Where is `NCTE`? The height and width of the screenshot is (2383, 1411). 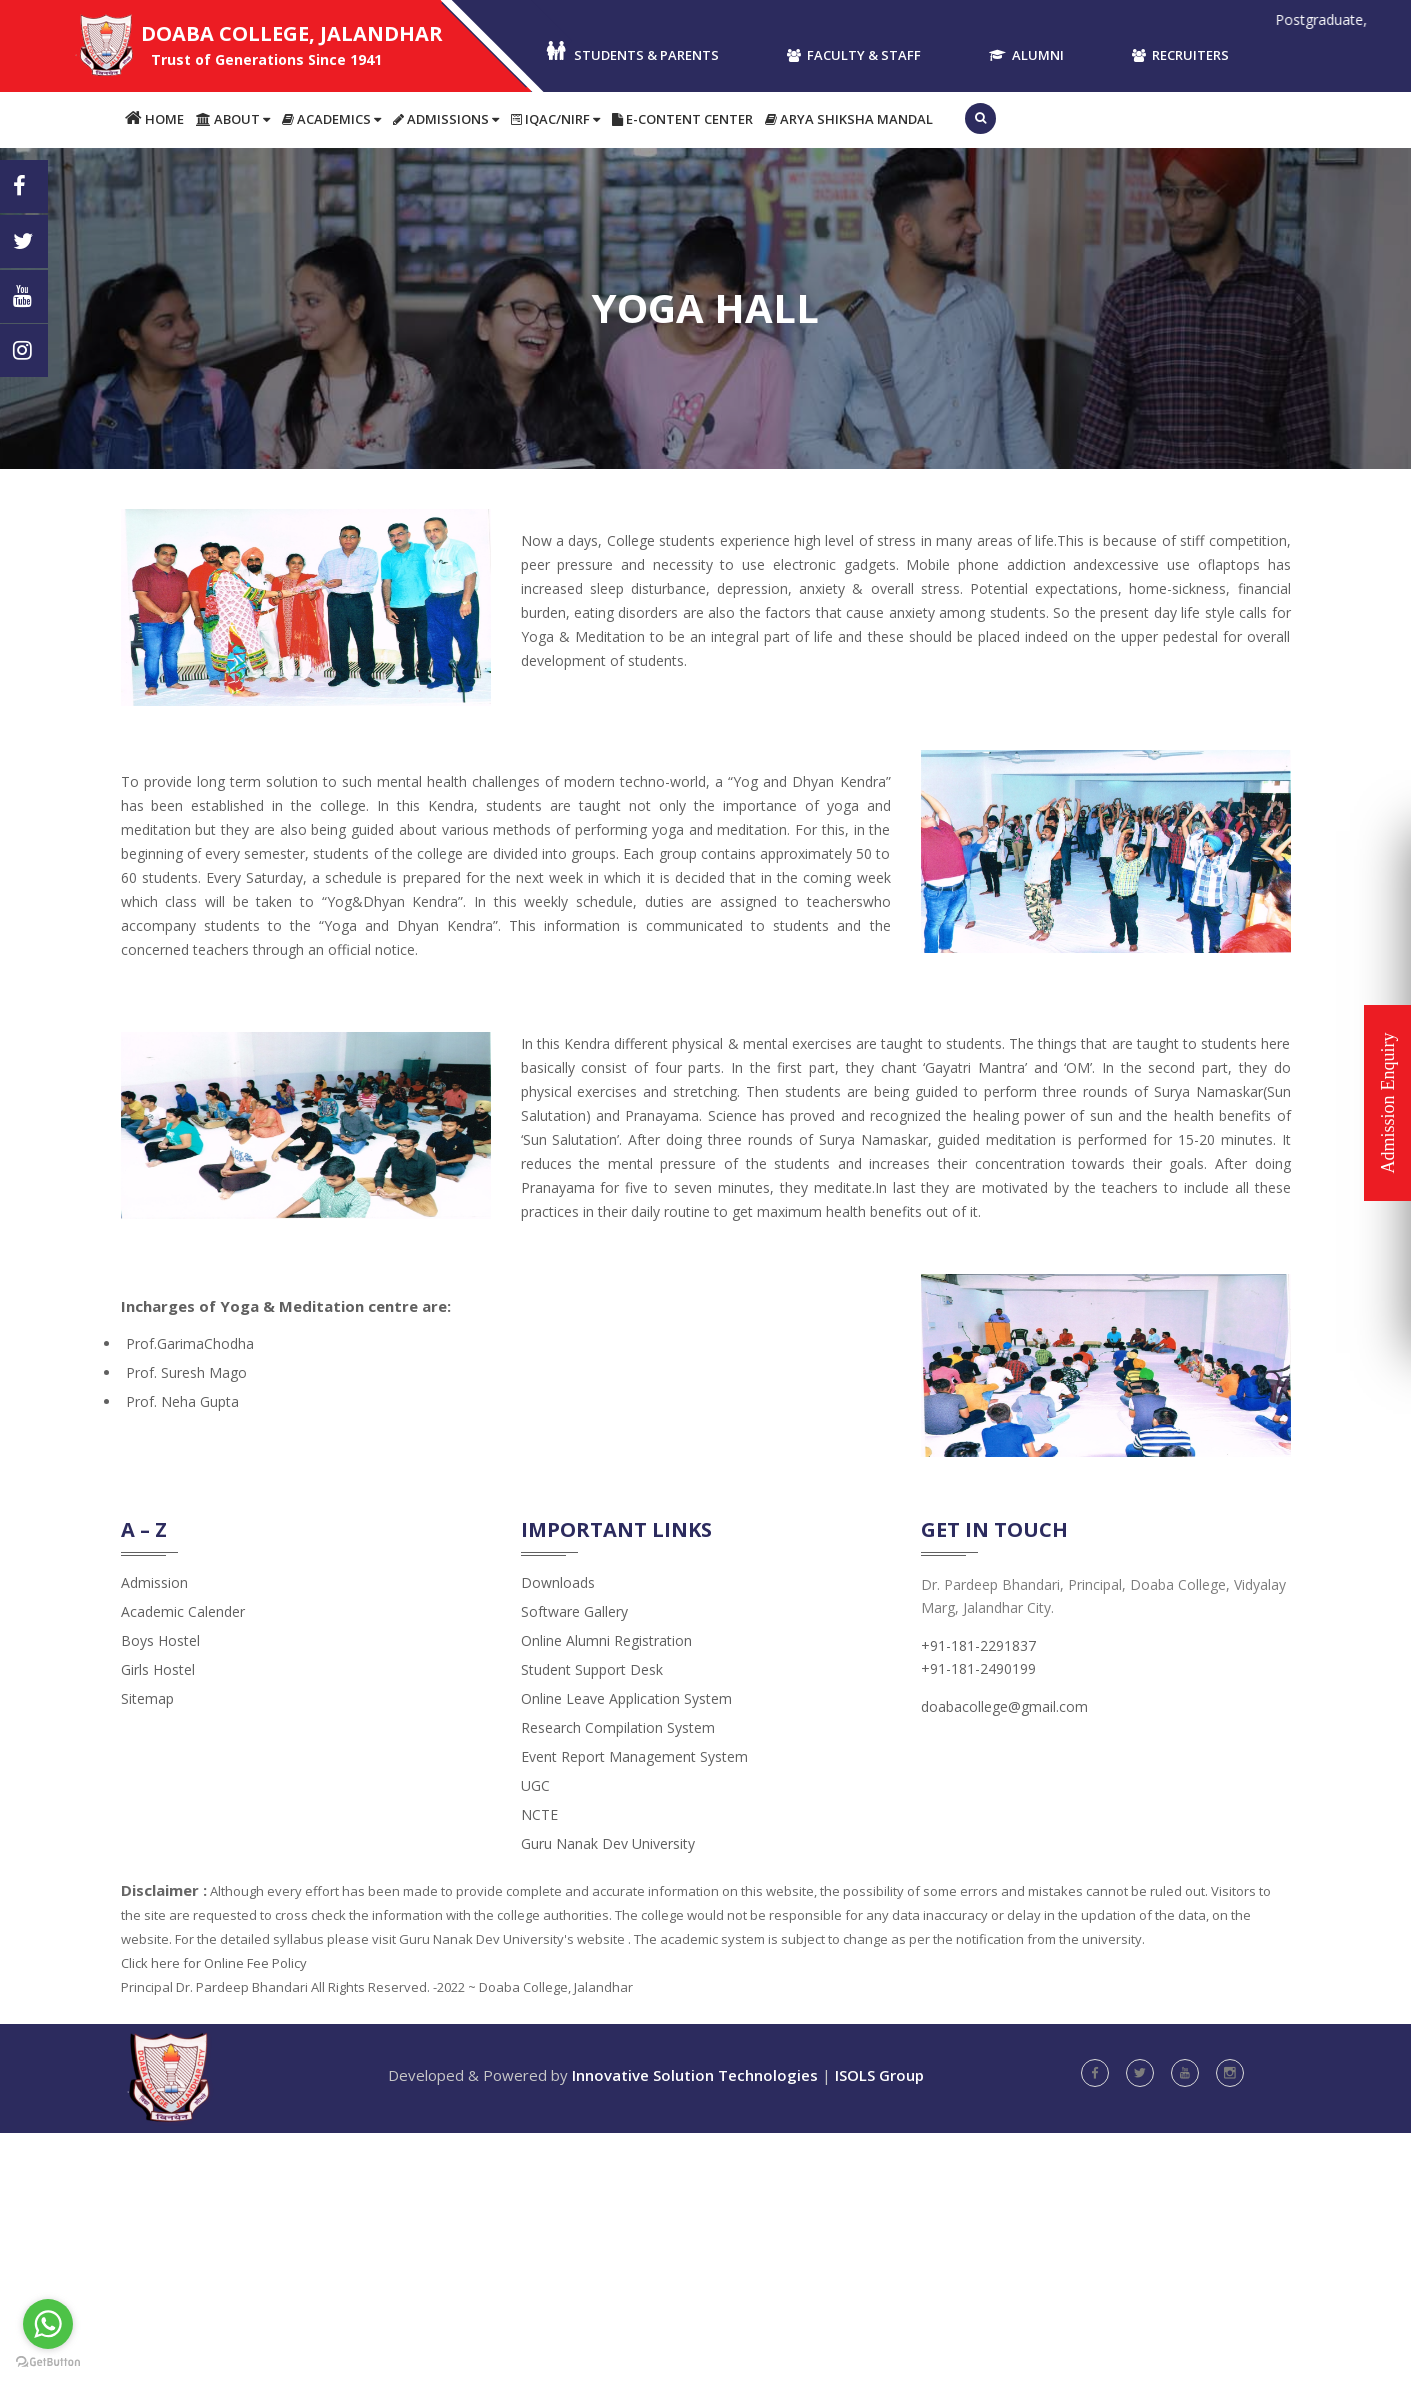
NCTE is located at coordinates (539, 1814).